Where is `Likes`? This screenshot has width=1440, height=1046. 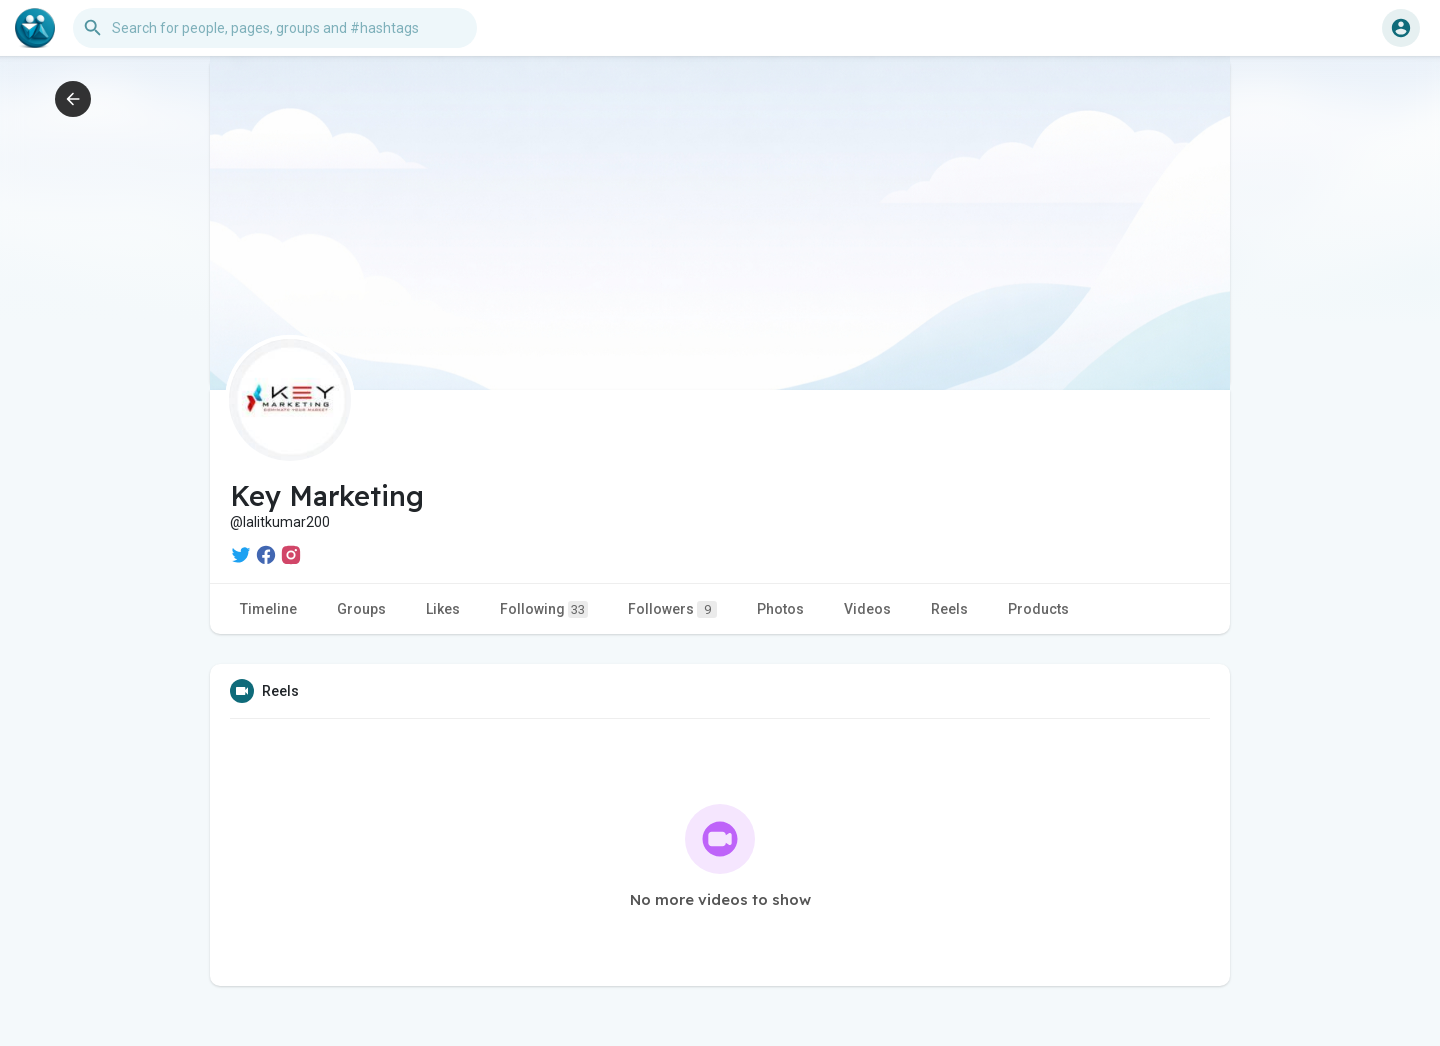
Likes is located at coordinates (443, 609).